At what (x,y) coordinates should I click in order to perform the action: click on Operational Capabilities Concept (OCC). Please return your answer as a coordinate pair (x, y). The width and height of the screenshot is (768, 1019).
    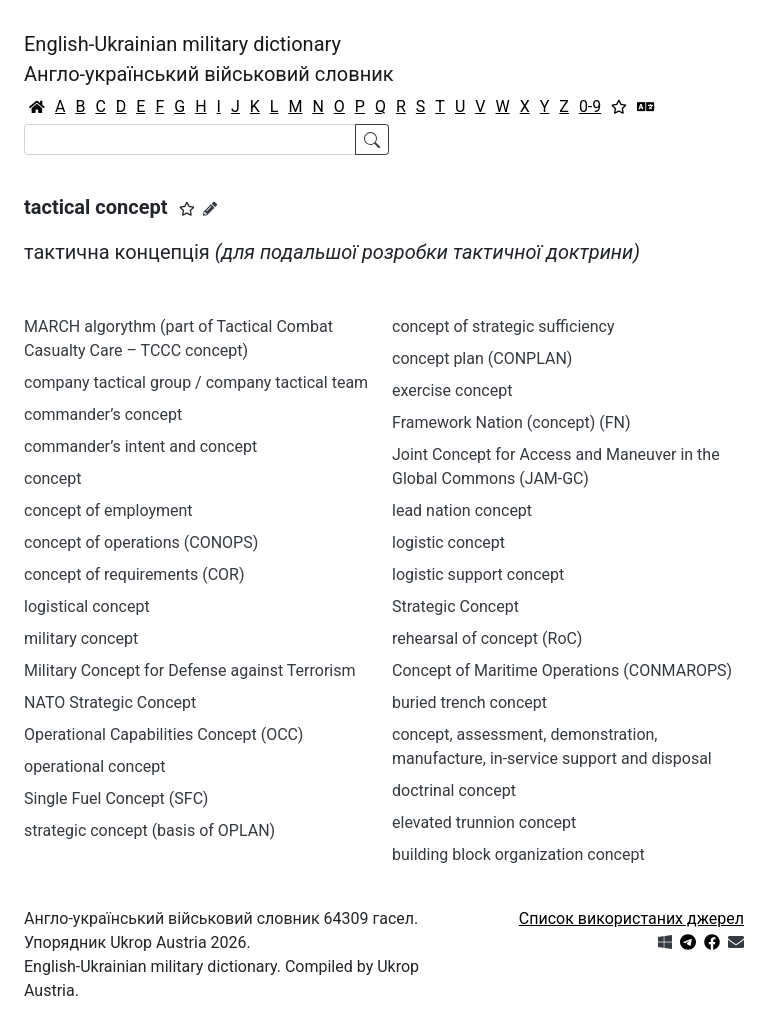
    Looking at the image, I should click on (163, 734).